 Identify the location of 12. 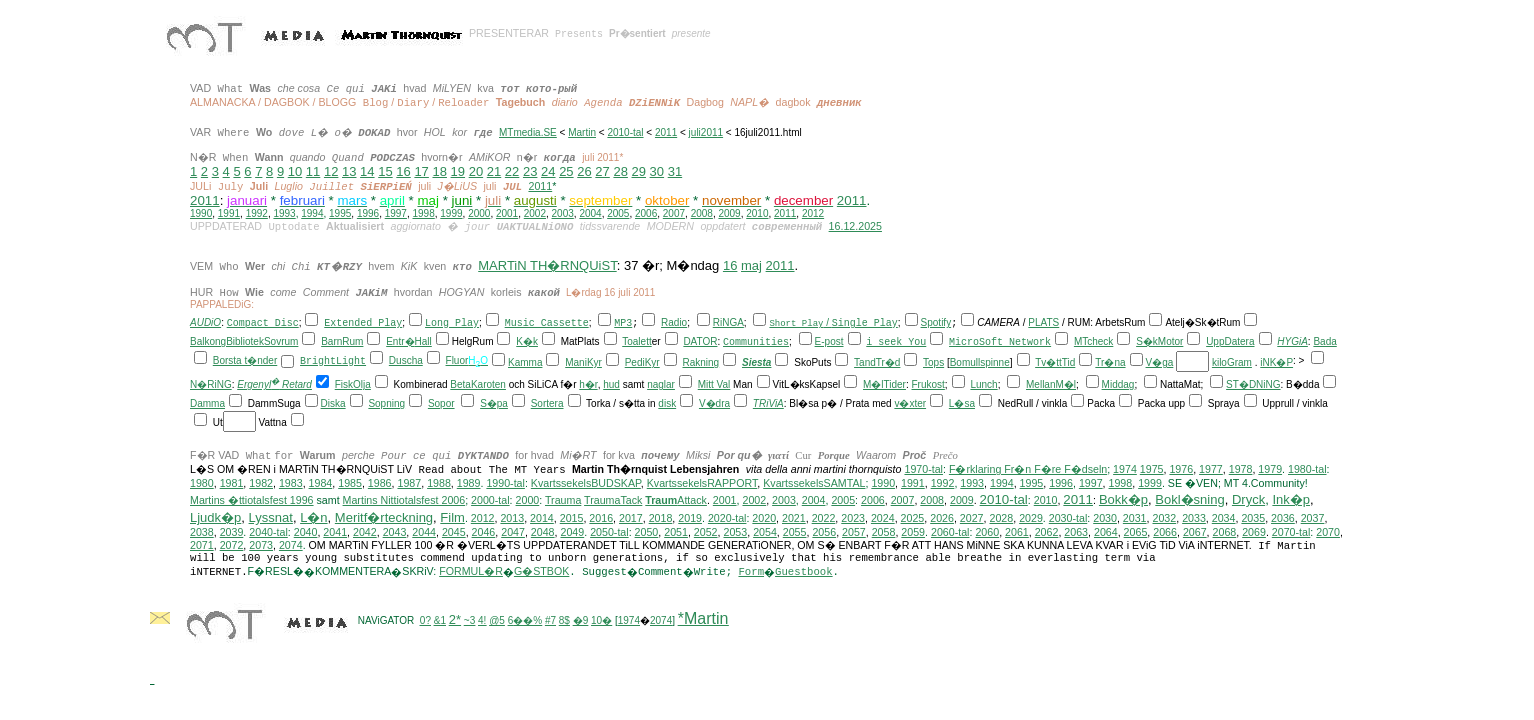
(331, 171).